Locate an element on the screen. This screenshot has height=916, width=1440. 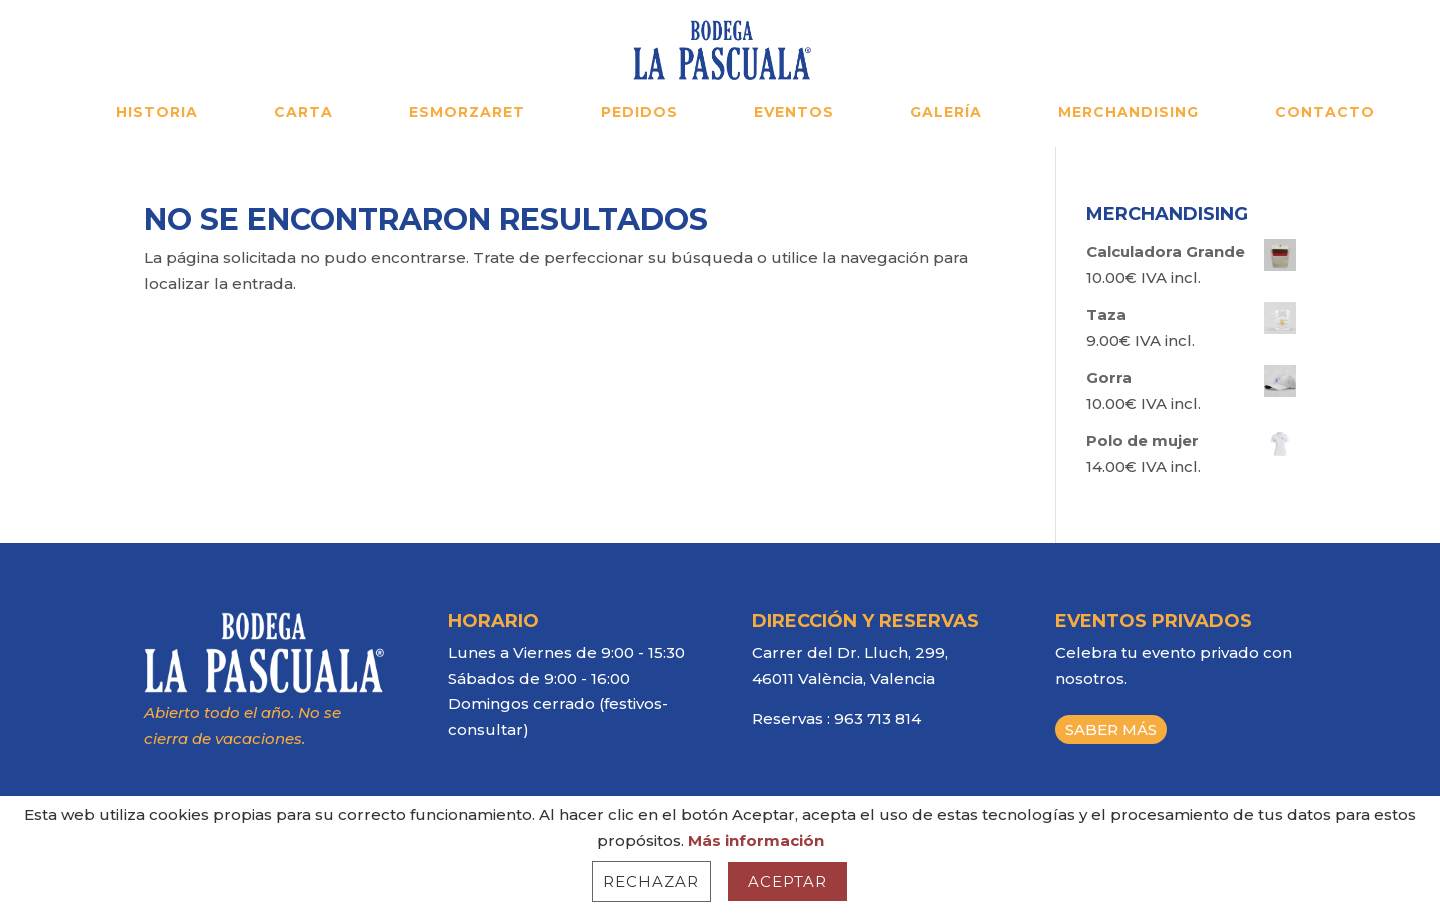
PEDIDOS is located at coordinates (639, 113).